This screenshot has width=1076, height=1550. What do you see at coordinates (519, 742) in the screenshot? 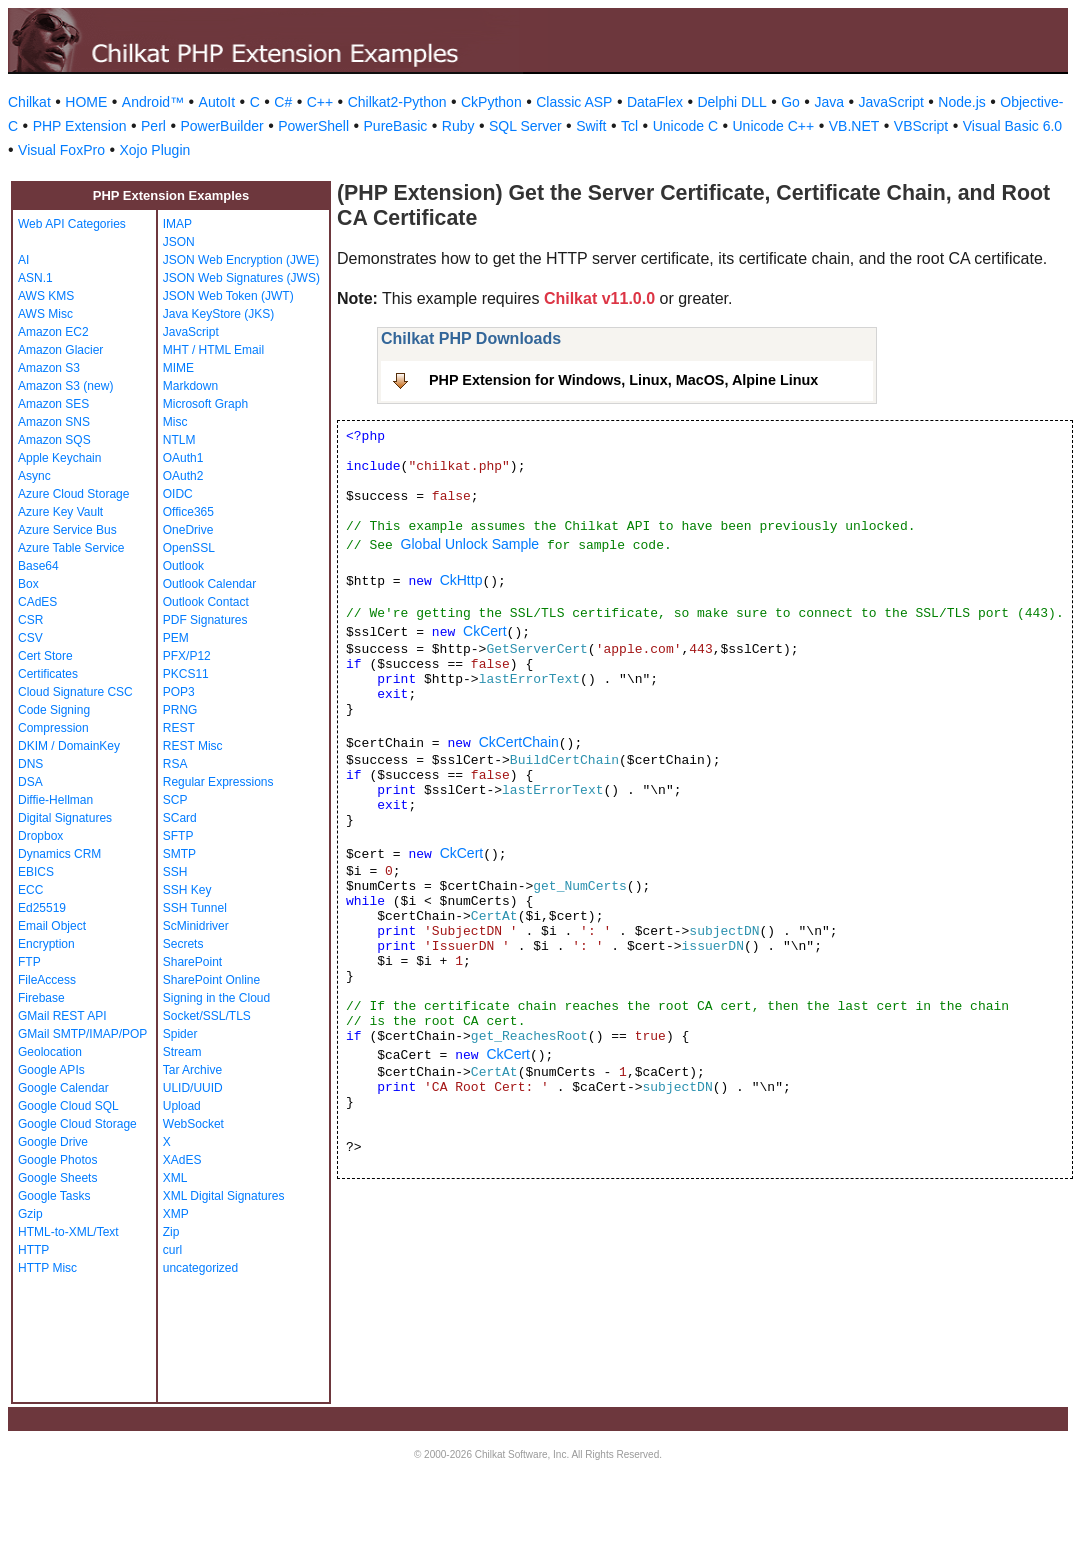
I see `CkCertChain` at bounding box center [519, 742].